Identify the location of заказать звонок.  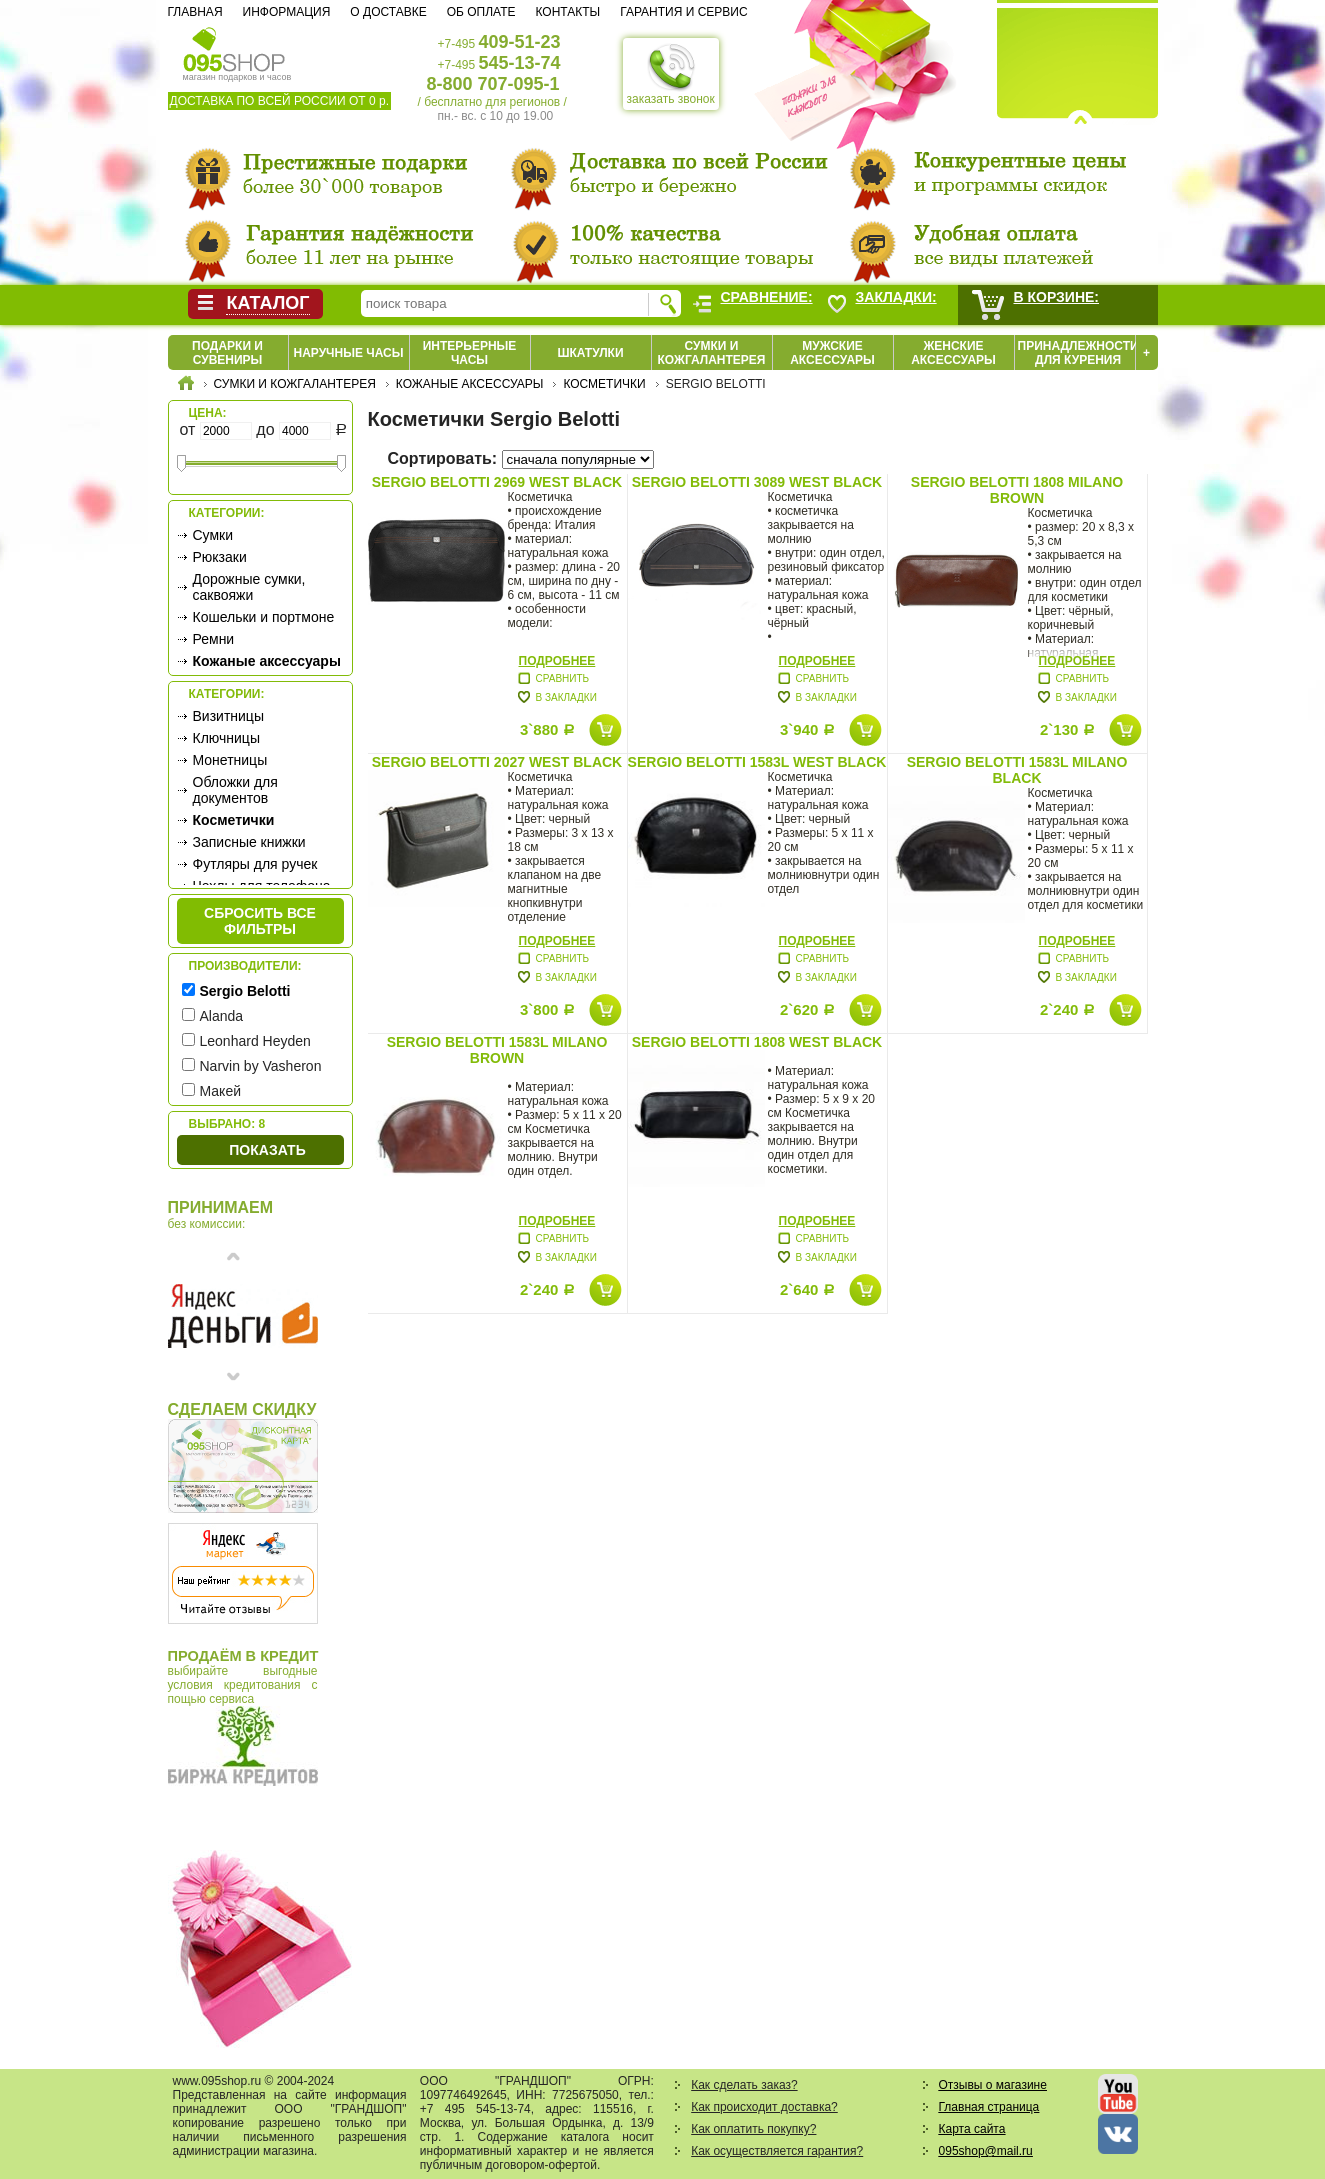
(671, 74).